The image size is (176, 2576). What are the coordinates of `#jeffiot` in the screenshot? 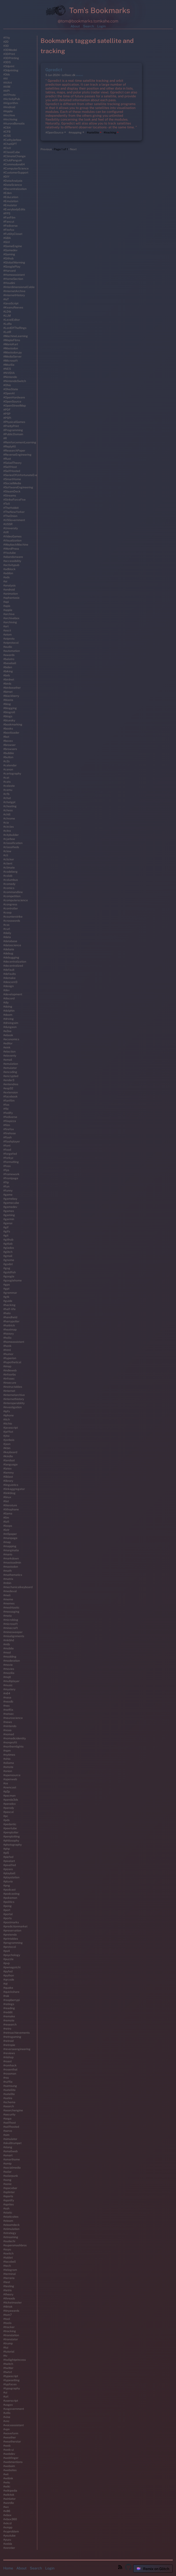 It's located at (8, 1431).